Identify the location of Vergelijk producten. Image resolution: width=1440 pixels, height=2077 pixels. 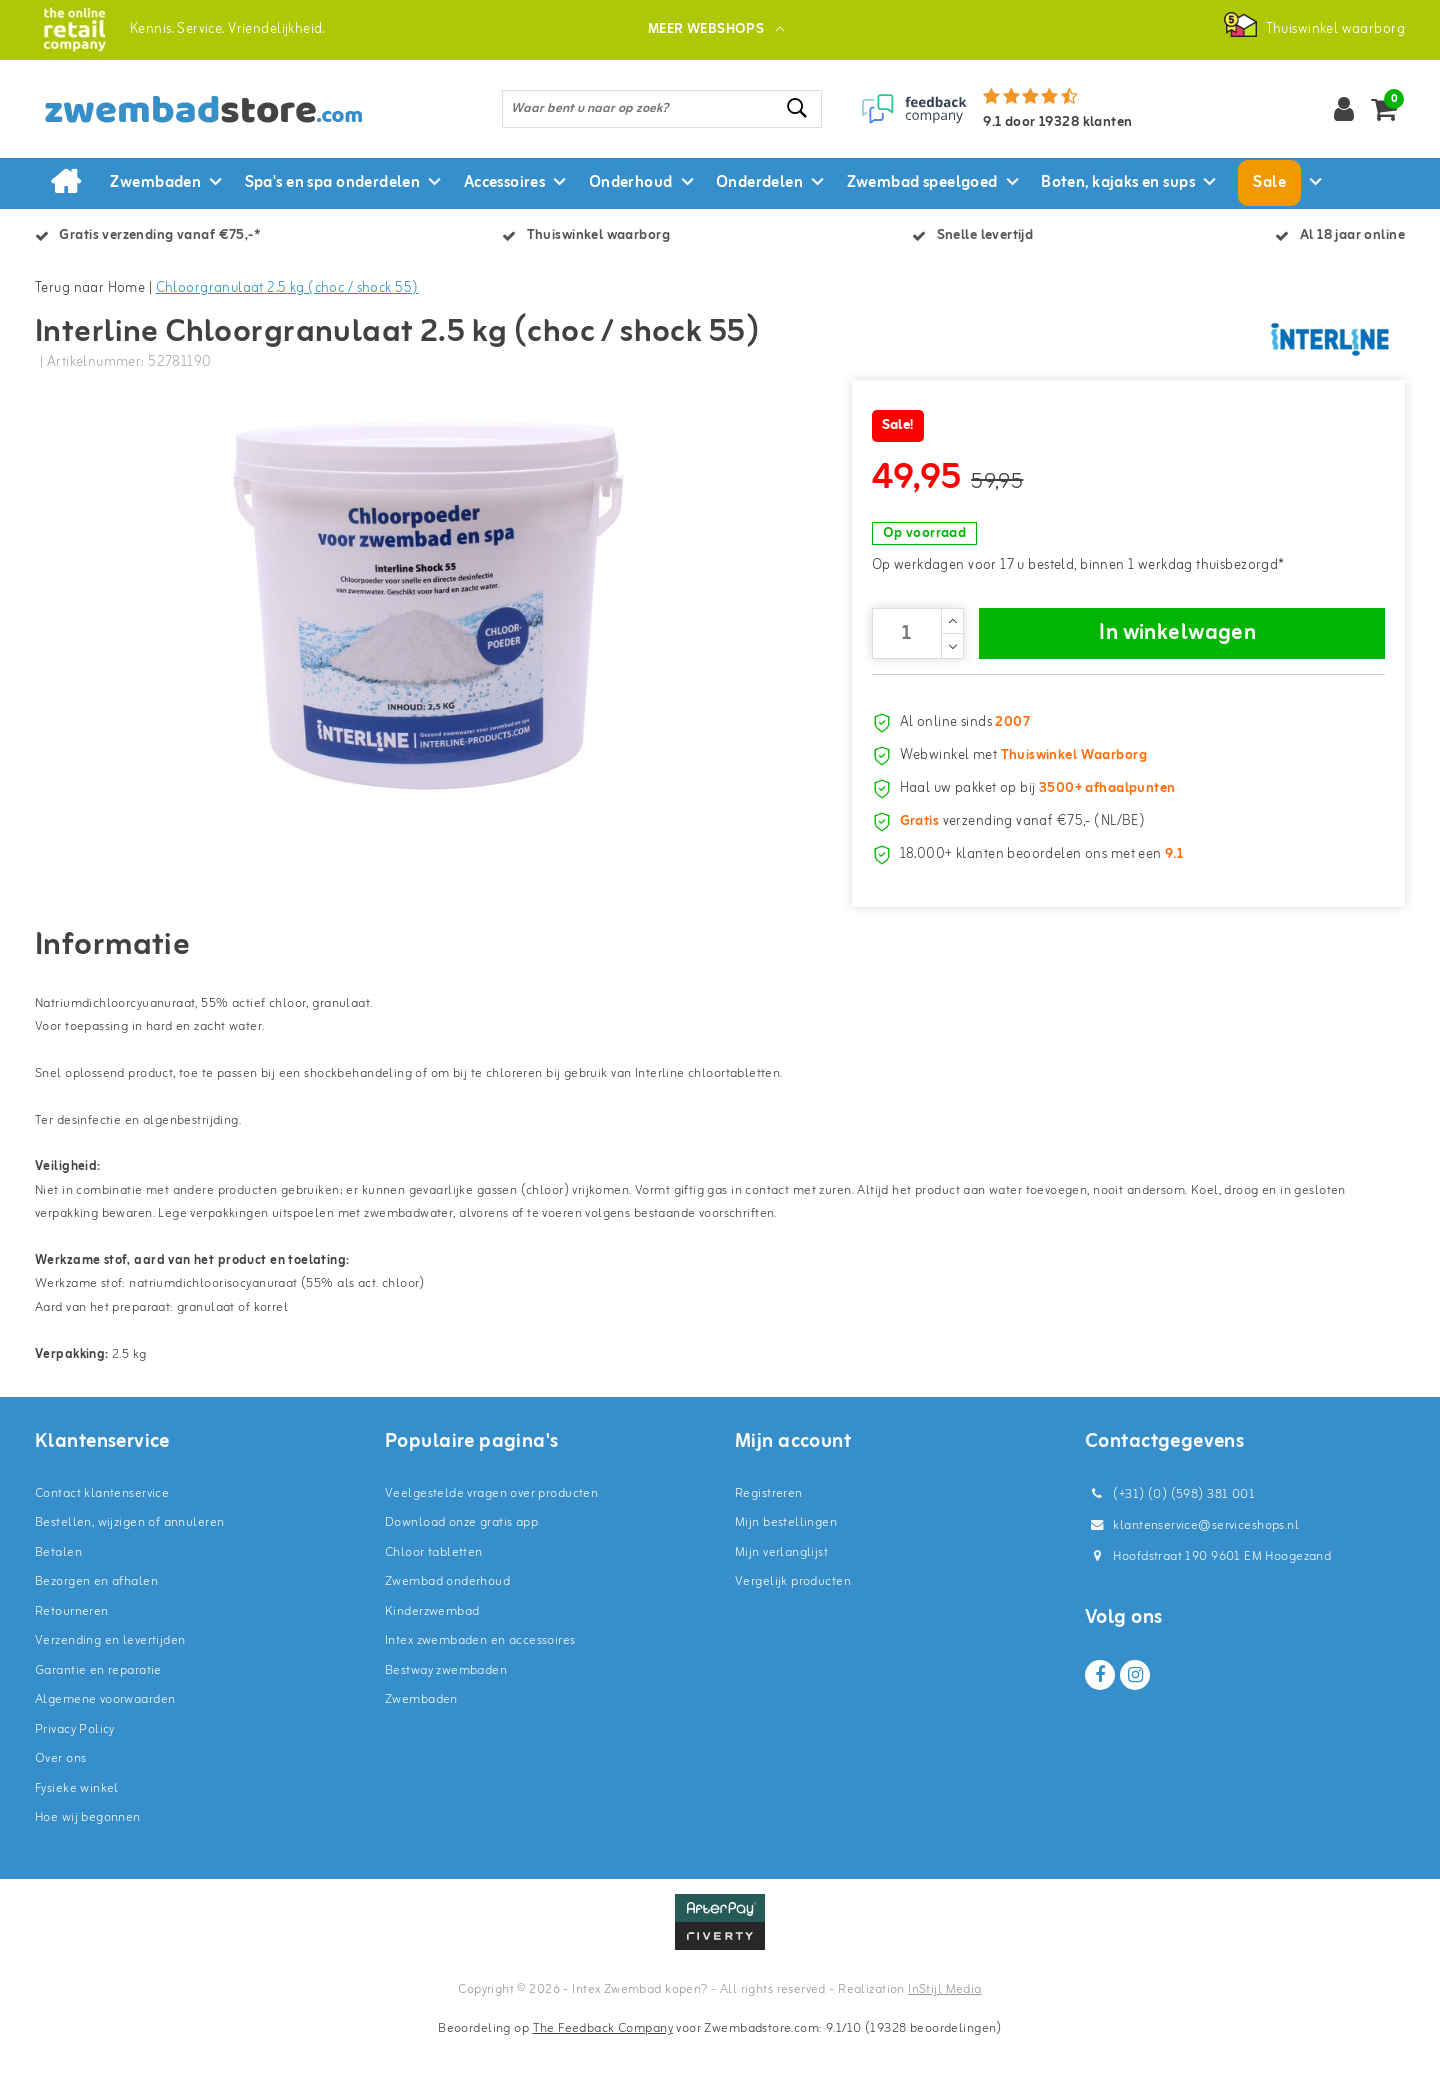
(793, 1614).